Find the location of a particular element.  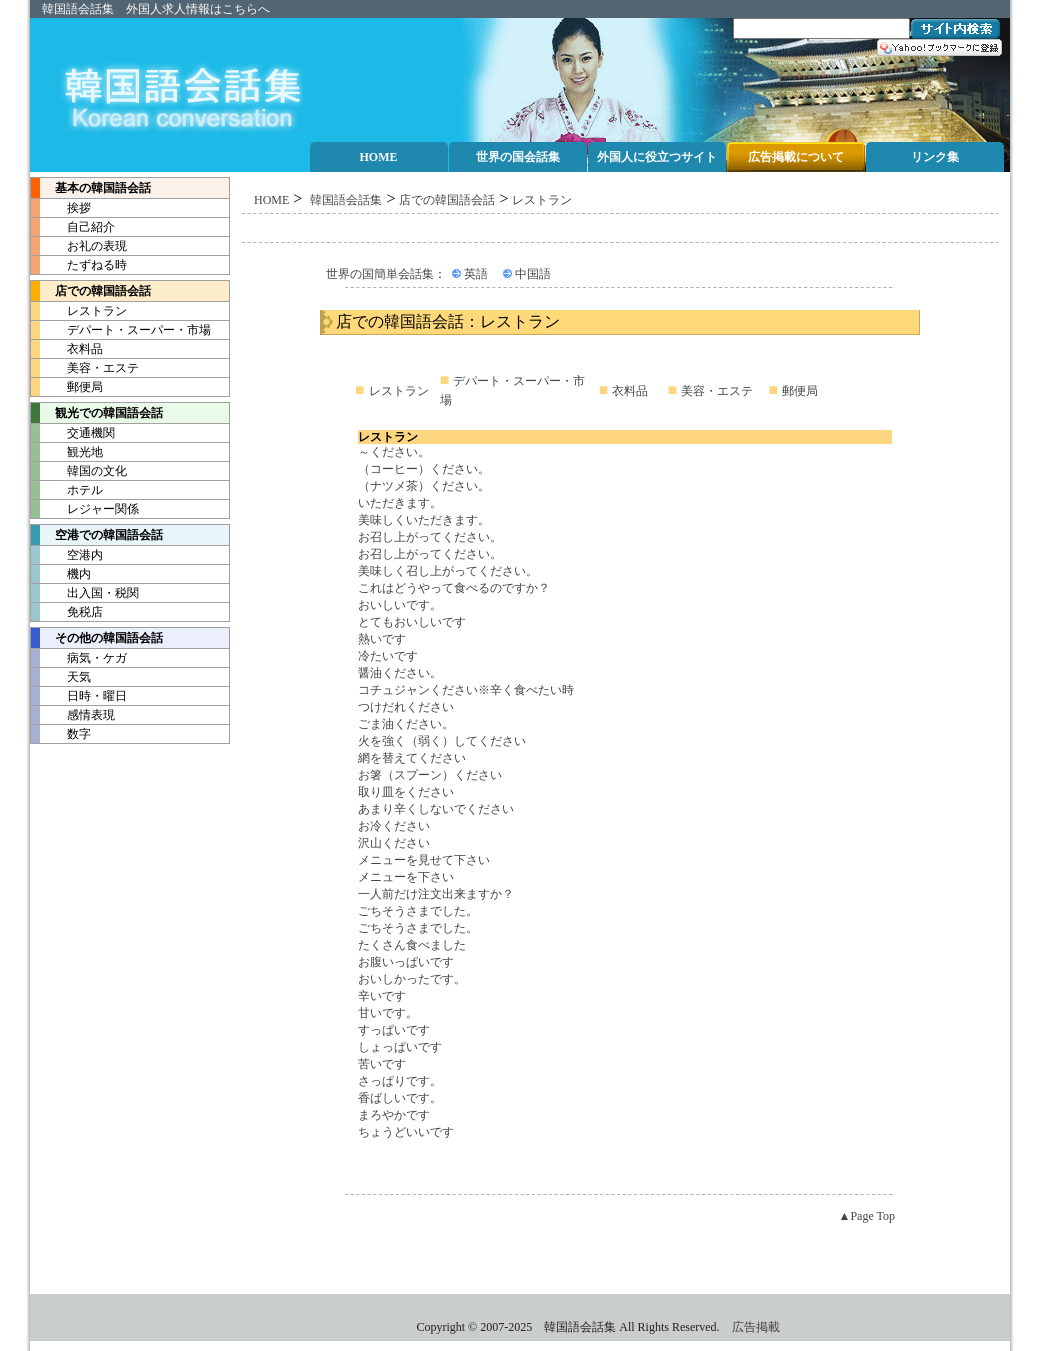

取り皿をください is located at coordinates (406, 792).